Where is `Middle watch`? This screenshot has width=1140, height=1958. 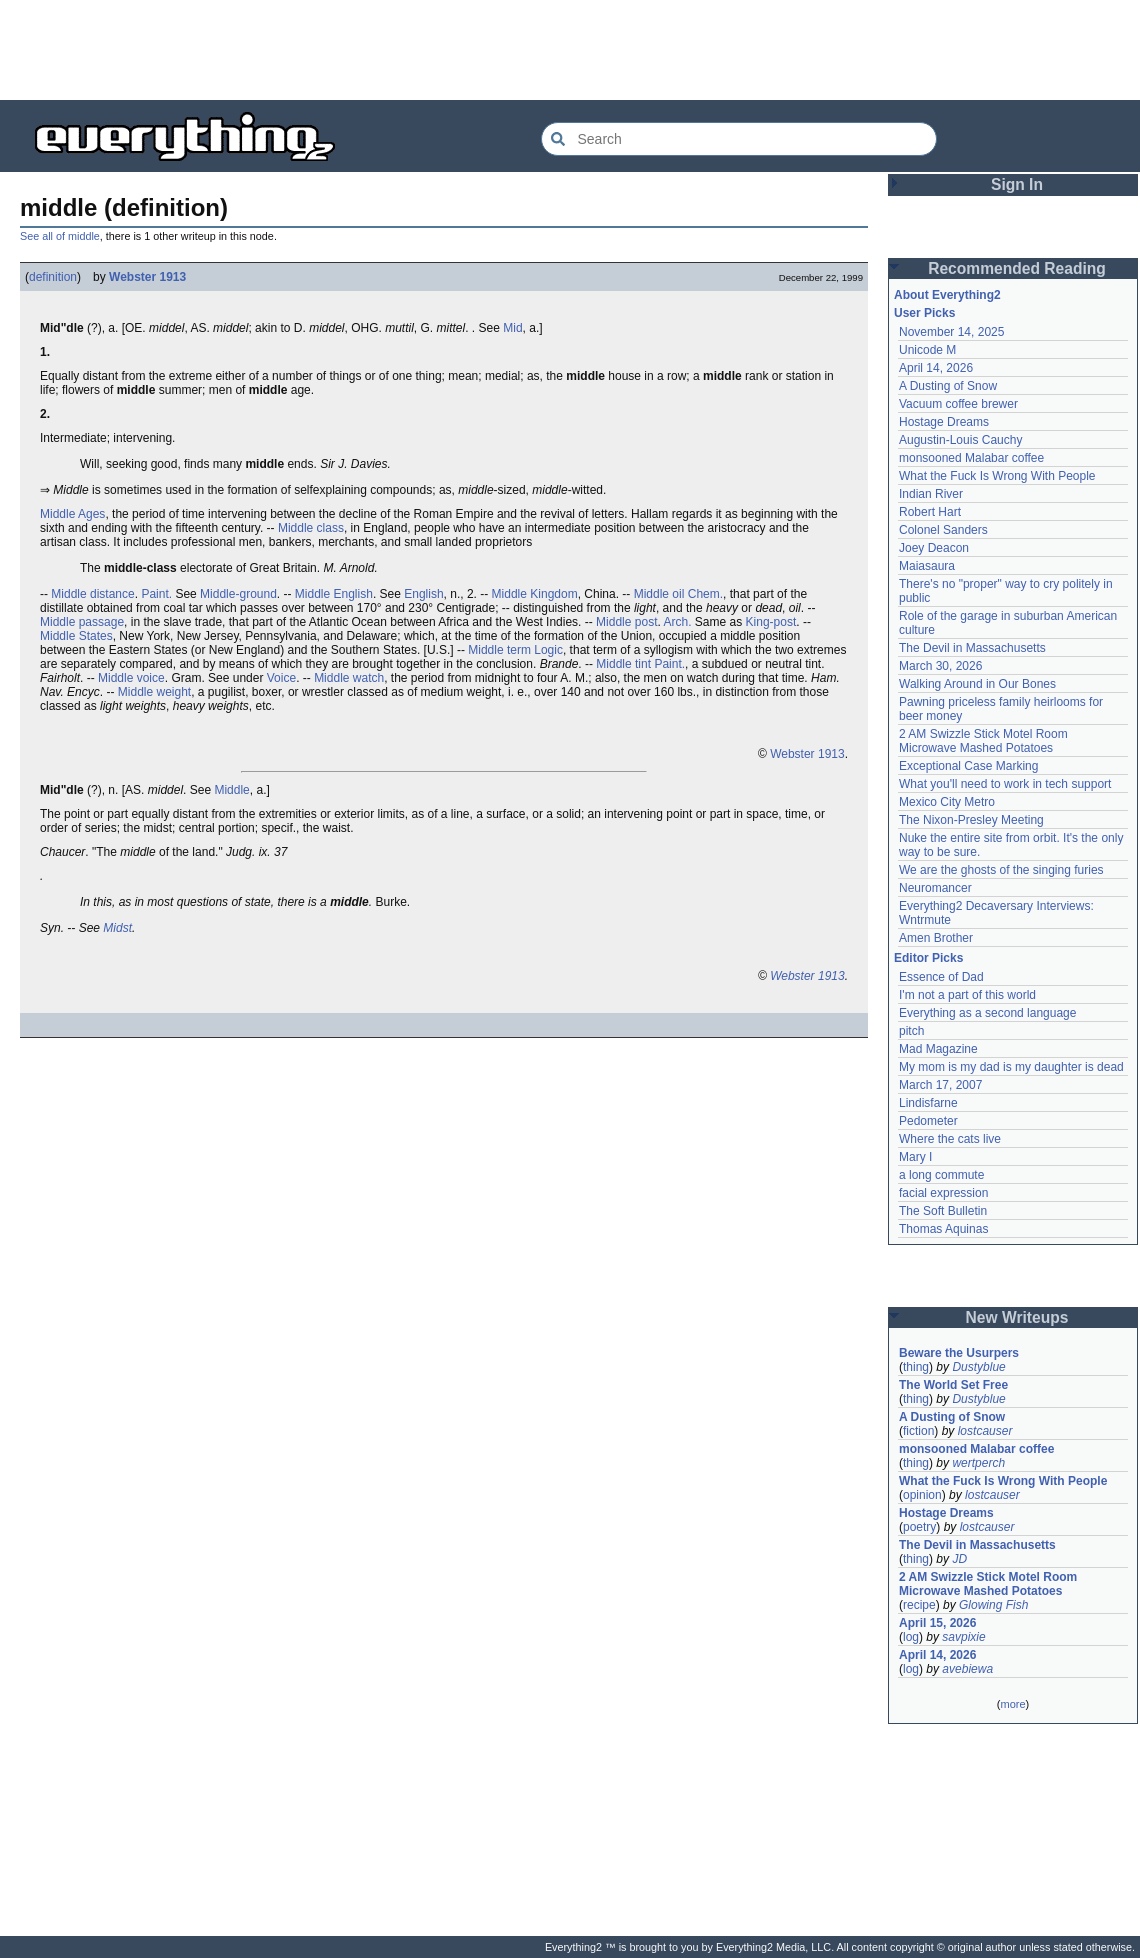
Middle watch is located at coordinates (349, 678).